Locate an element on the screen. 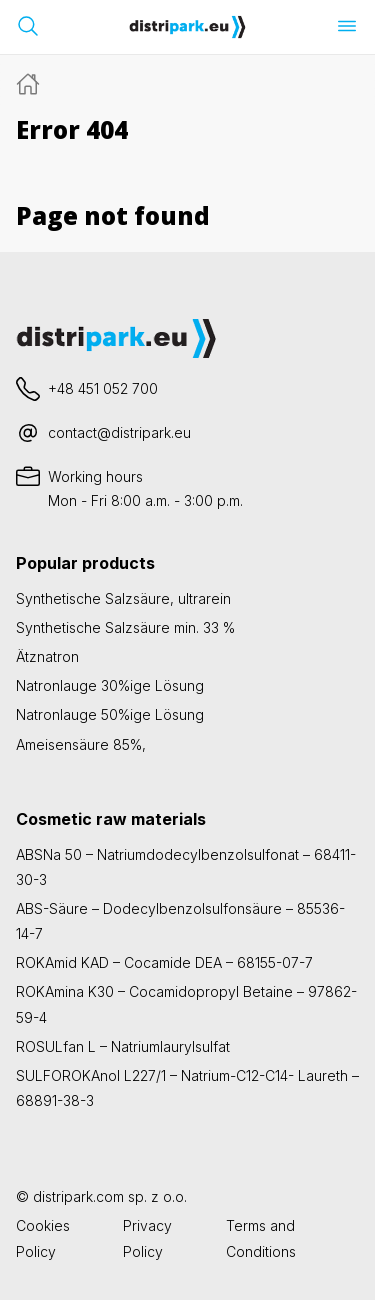  [Menü öffnen] is located at coordinates (347, 26).